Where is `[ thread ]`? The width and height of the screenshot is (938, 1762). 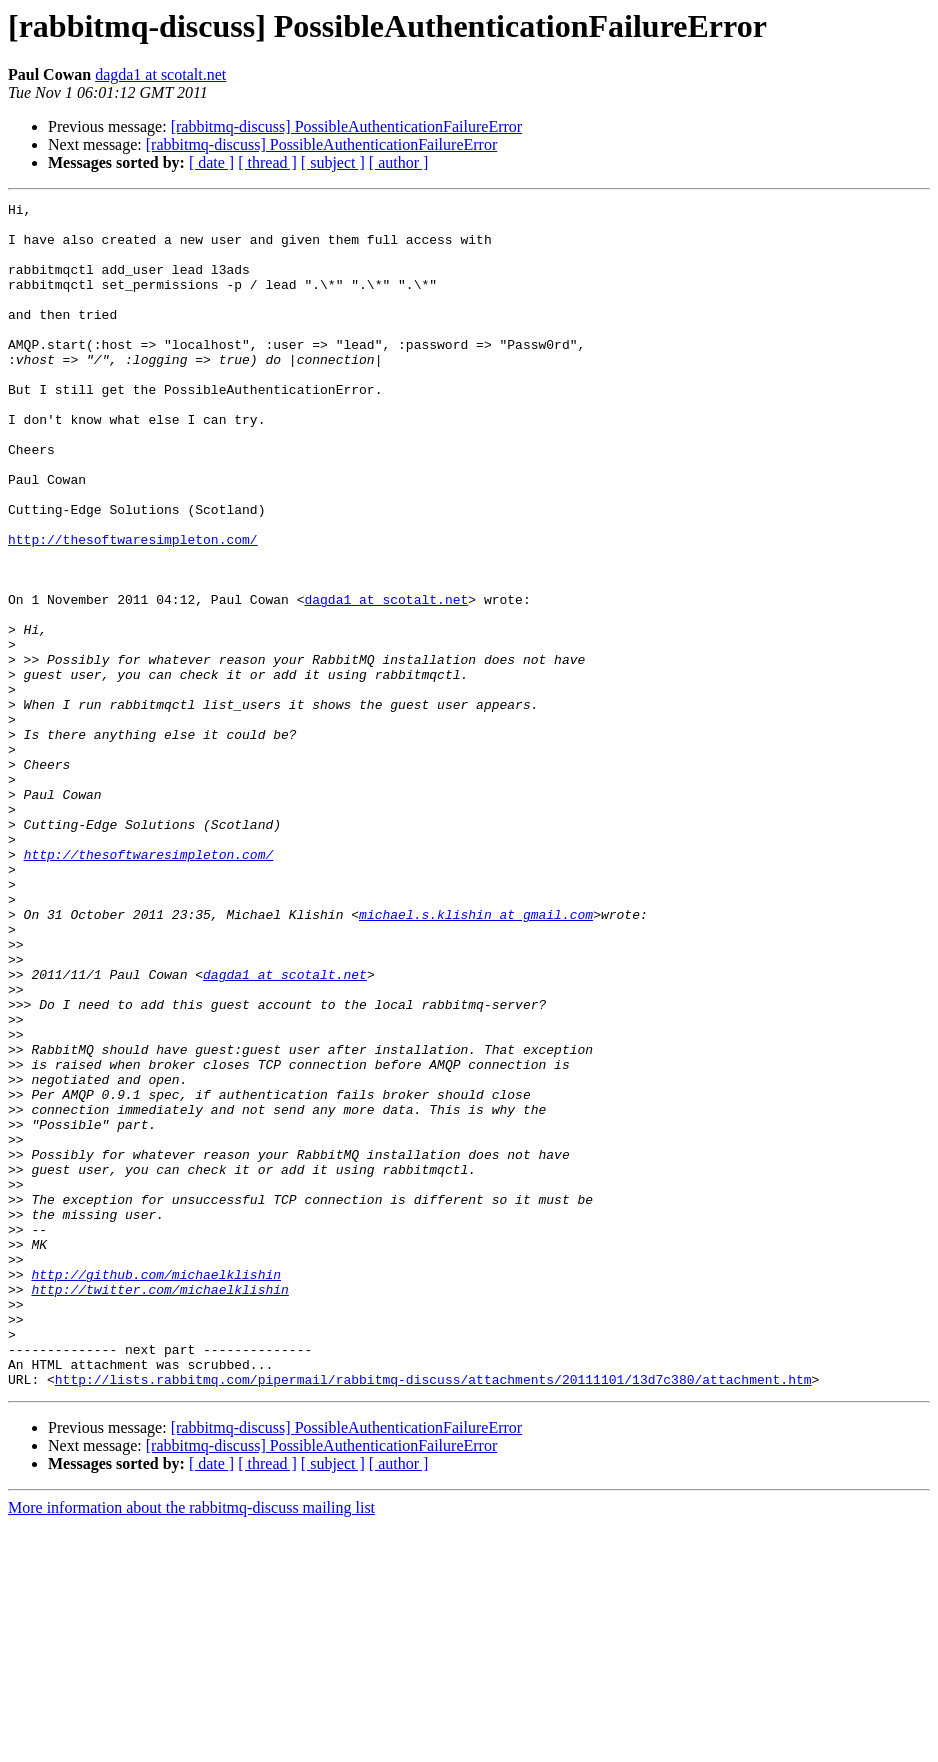 [ thread ] is located at coordinates (267, 162).